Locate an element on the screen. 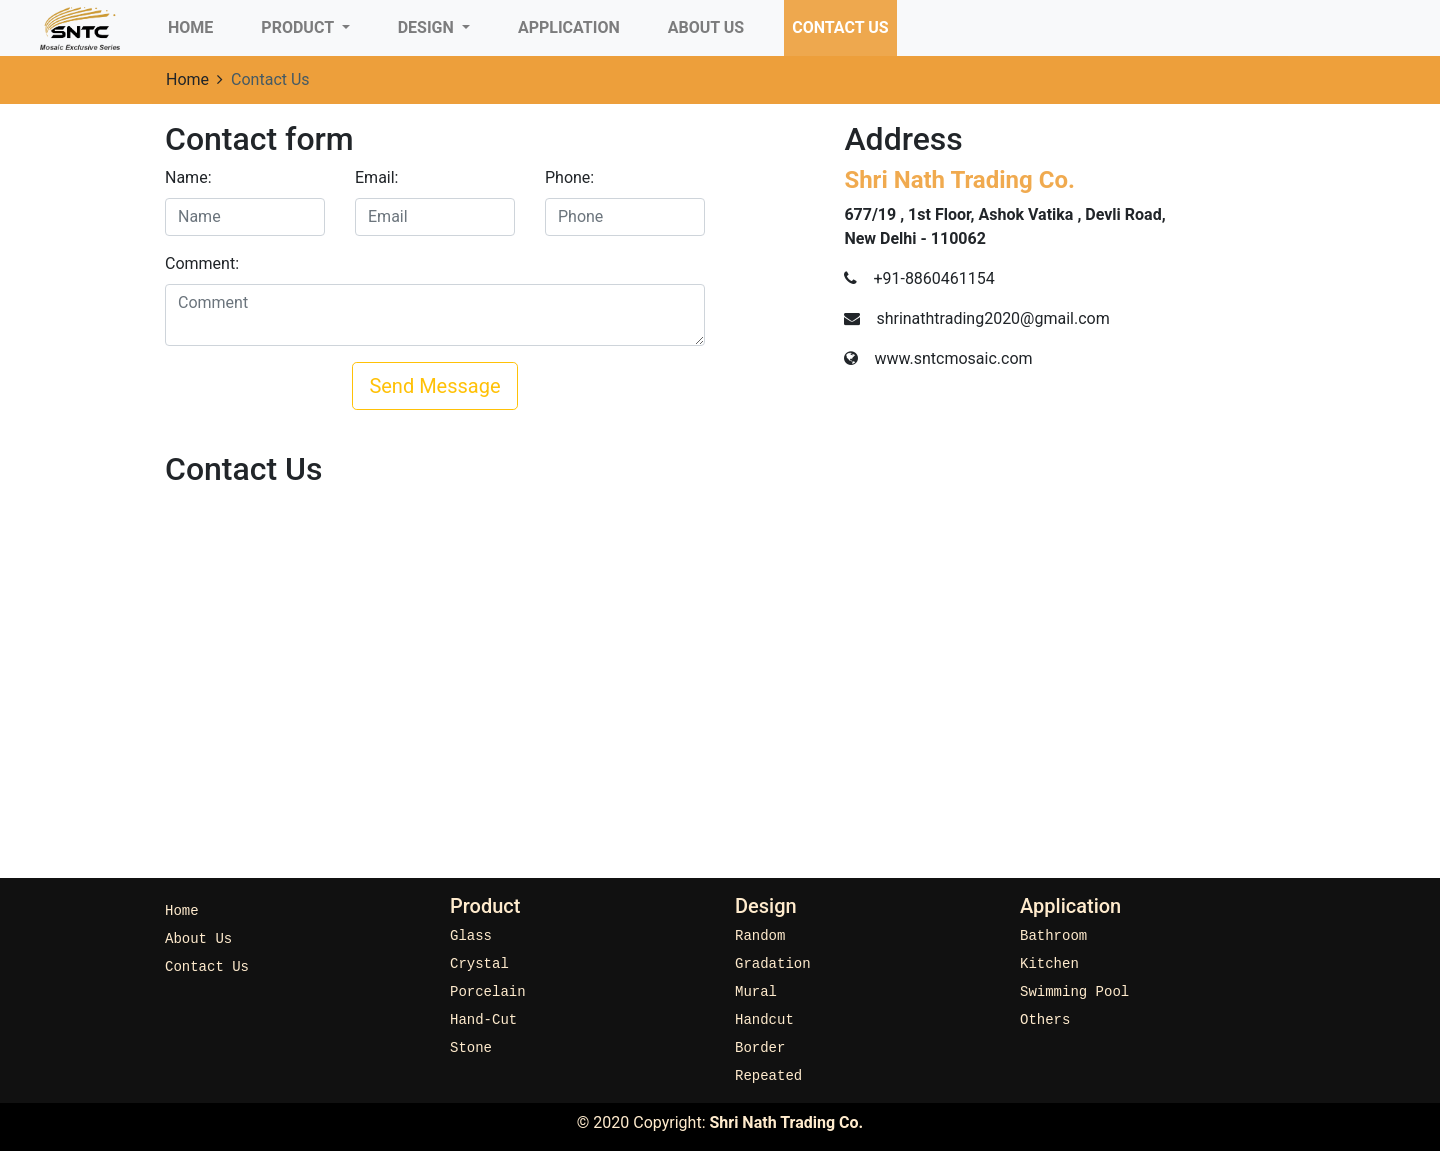 This screenshot has height=1151, width=1440. Repeated is located at coordinates (768, 1076).